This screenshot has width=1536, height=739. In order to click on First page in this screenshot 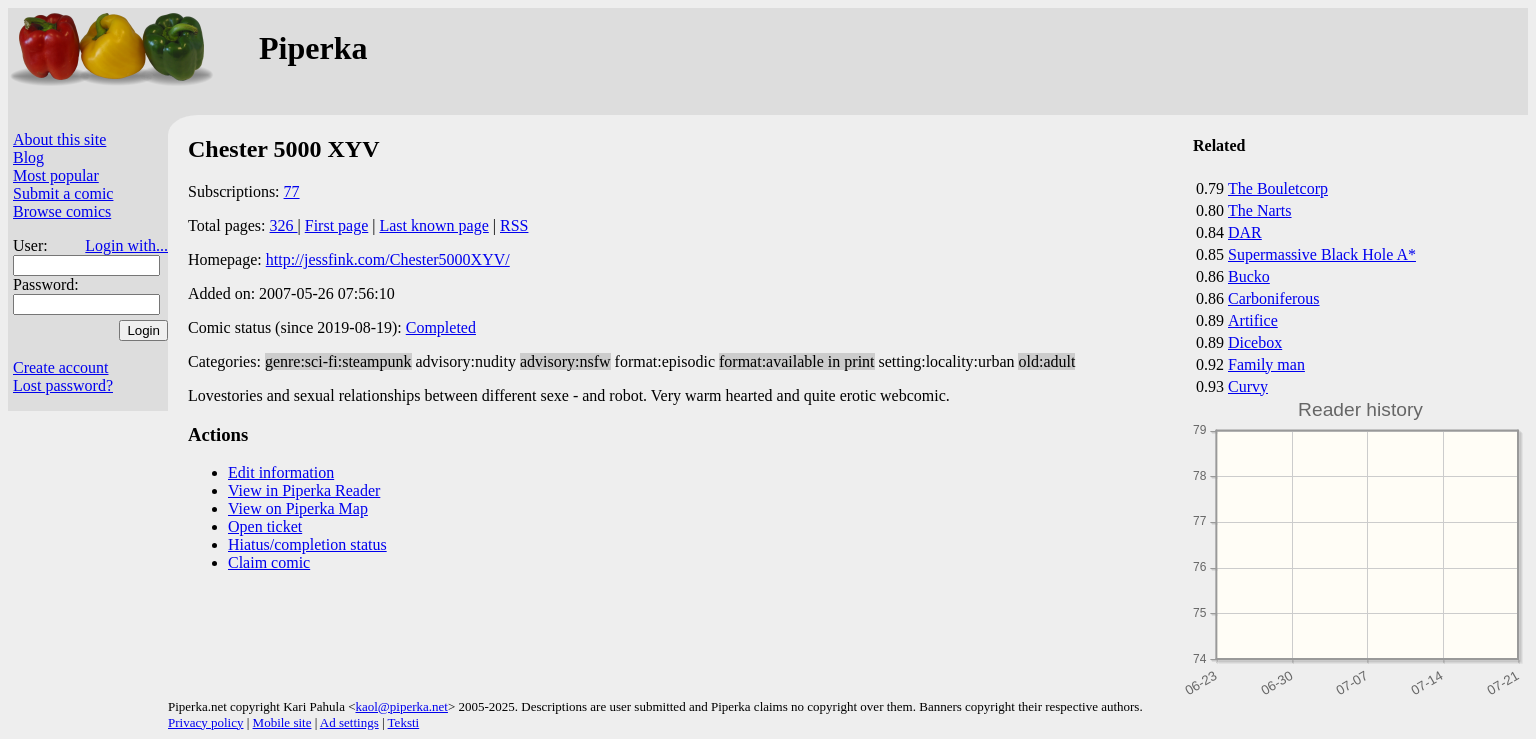, I will do `click(337, 225)`.